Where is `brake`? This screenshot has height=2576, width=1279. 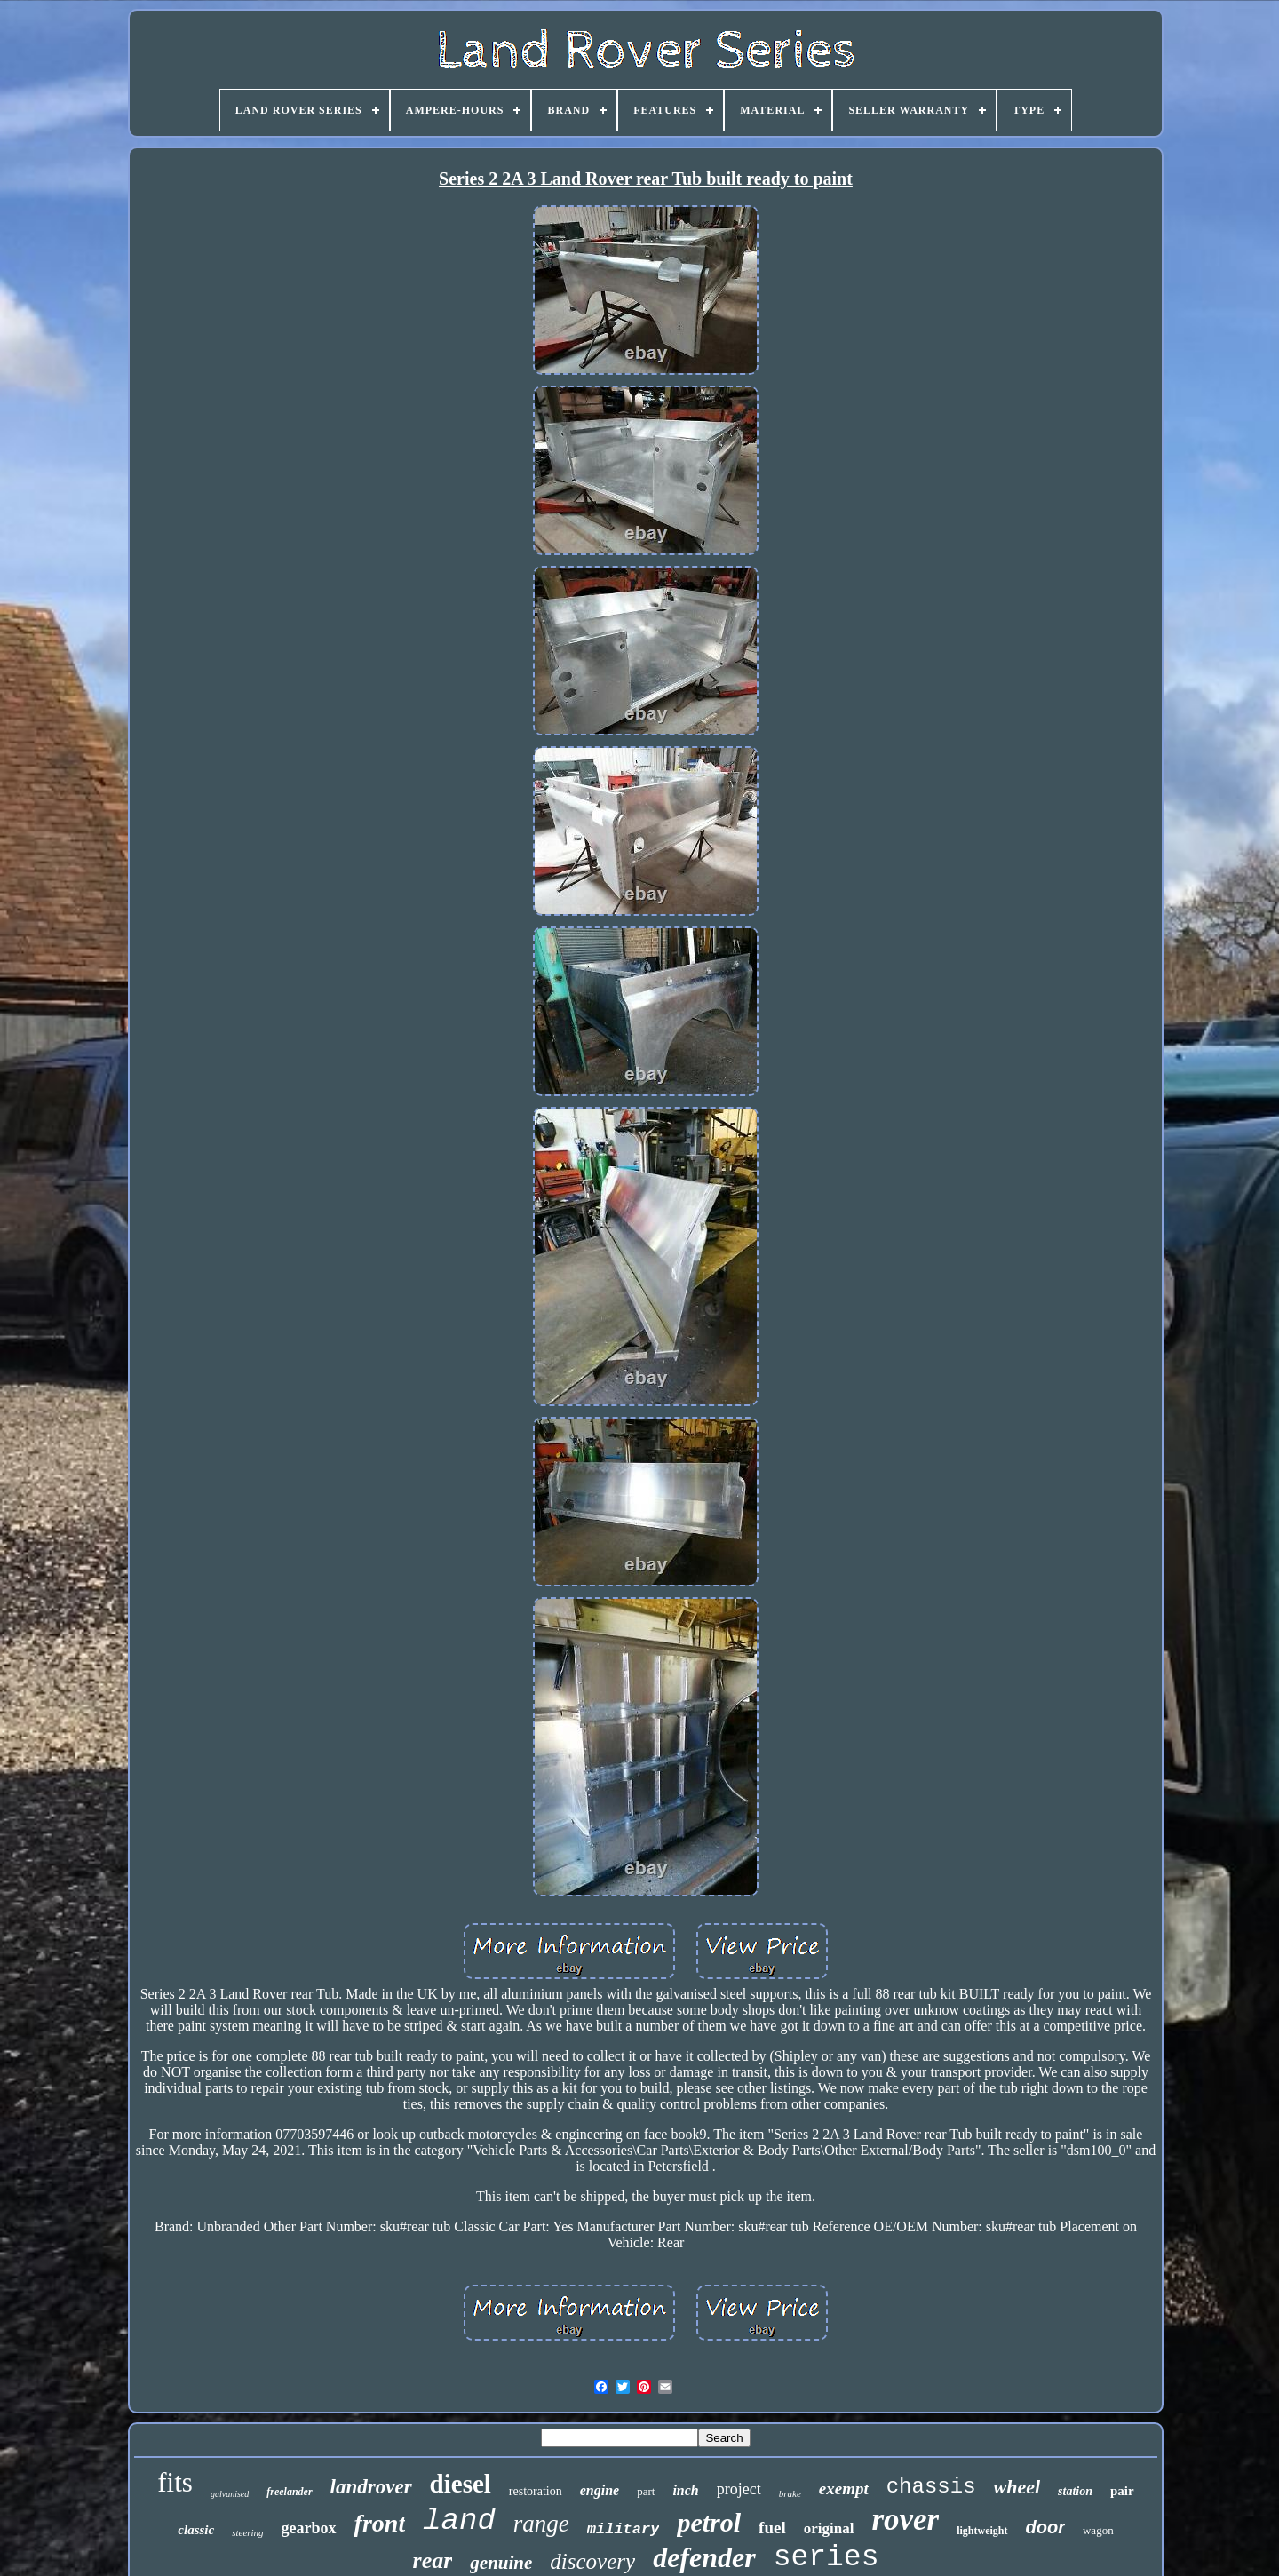
brake is located at coordinates (790, 2493).